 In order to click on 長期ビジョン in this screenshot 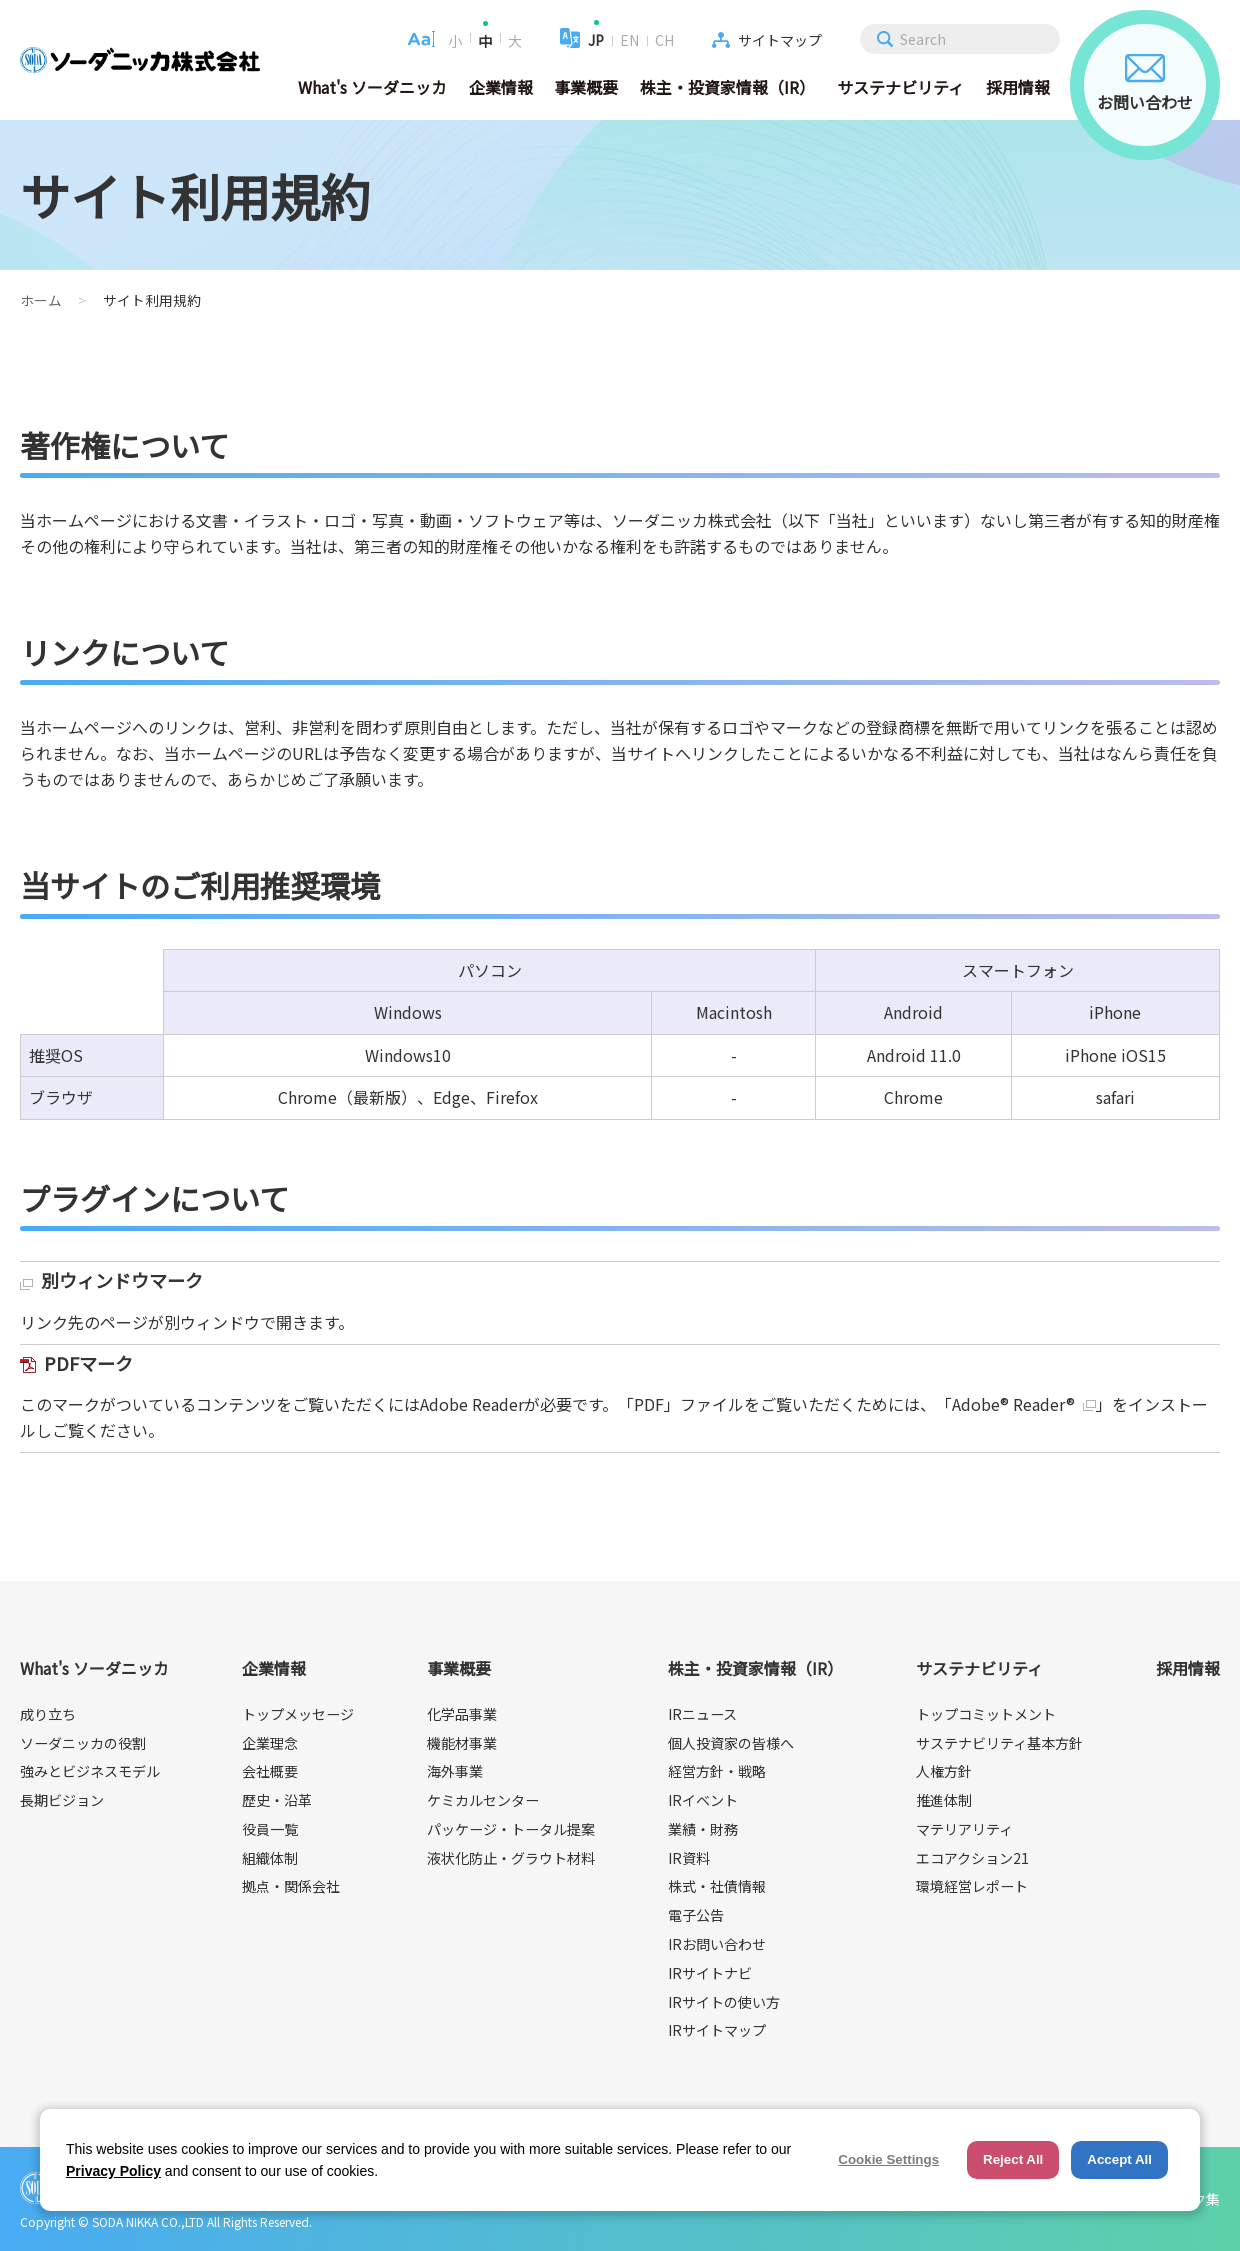, I will do `click(62, 1800)`.